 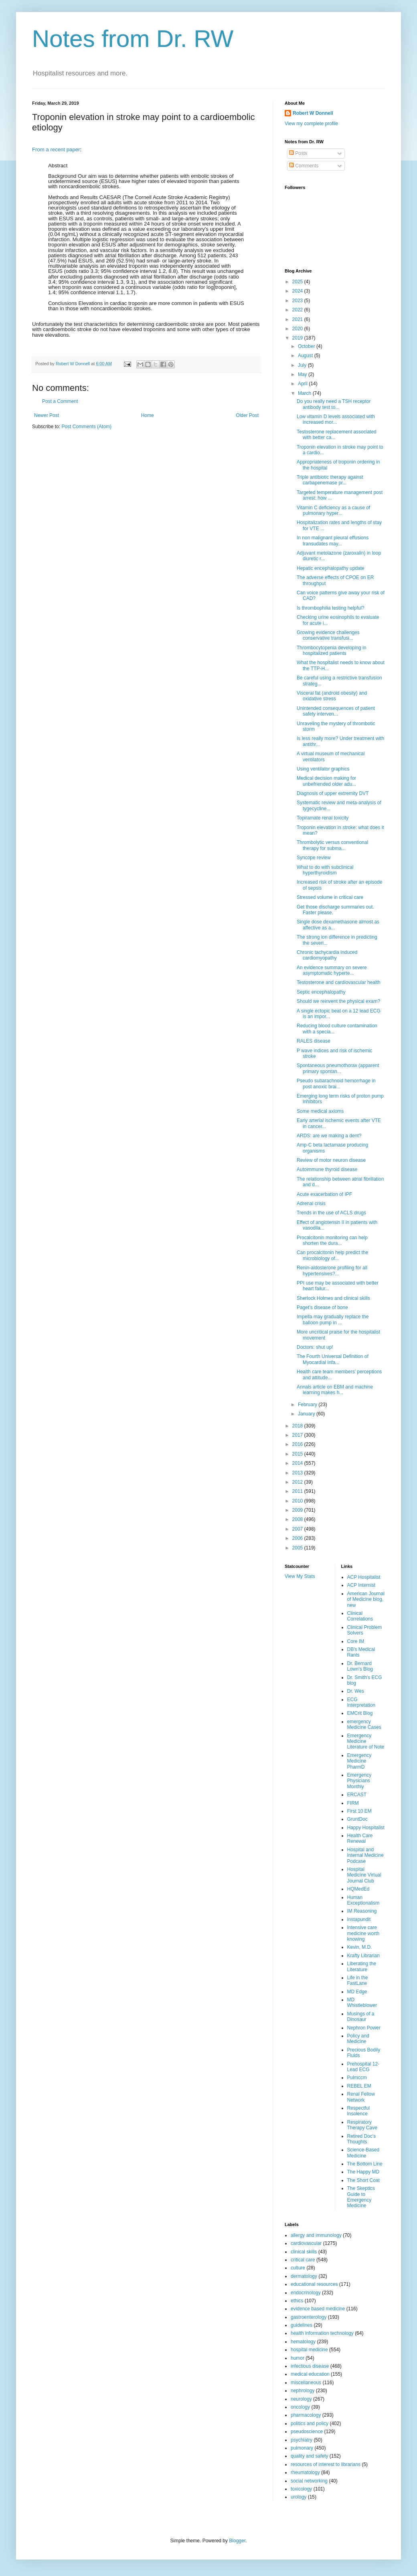 I want to click on Emergency Physicians Monthly, so click(x=359, y=1780).